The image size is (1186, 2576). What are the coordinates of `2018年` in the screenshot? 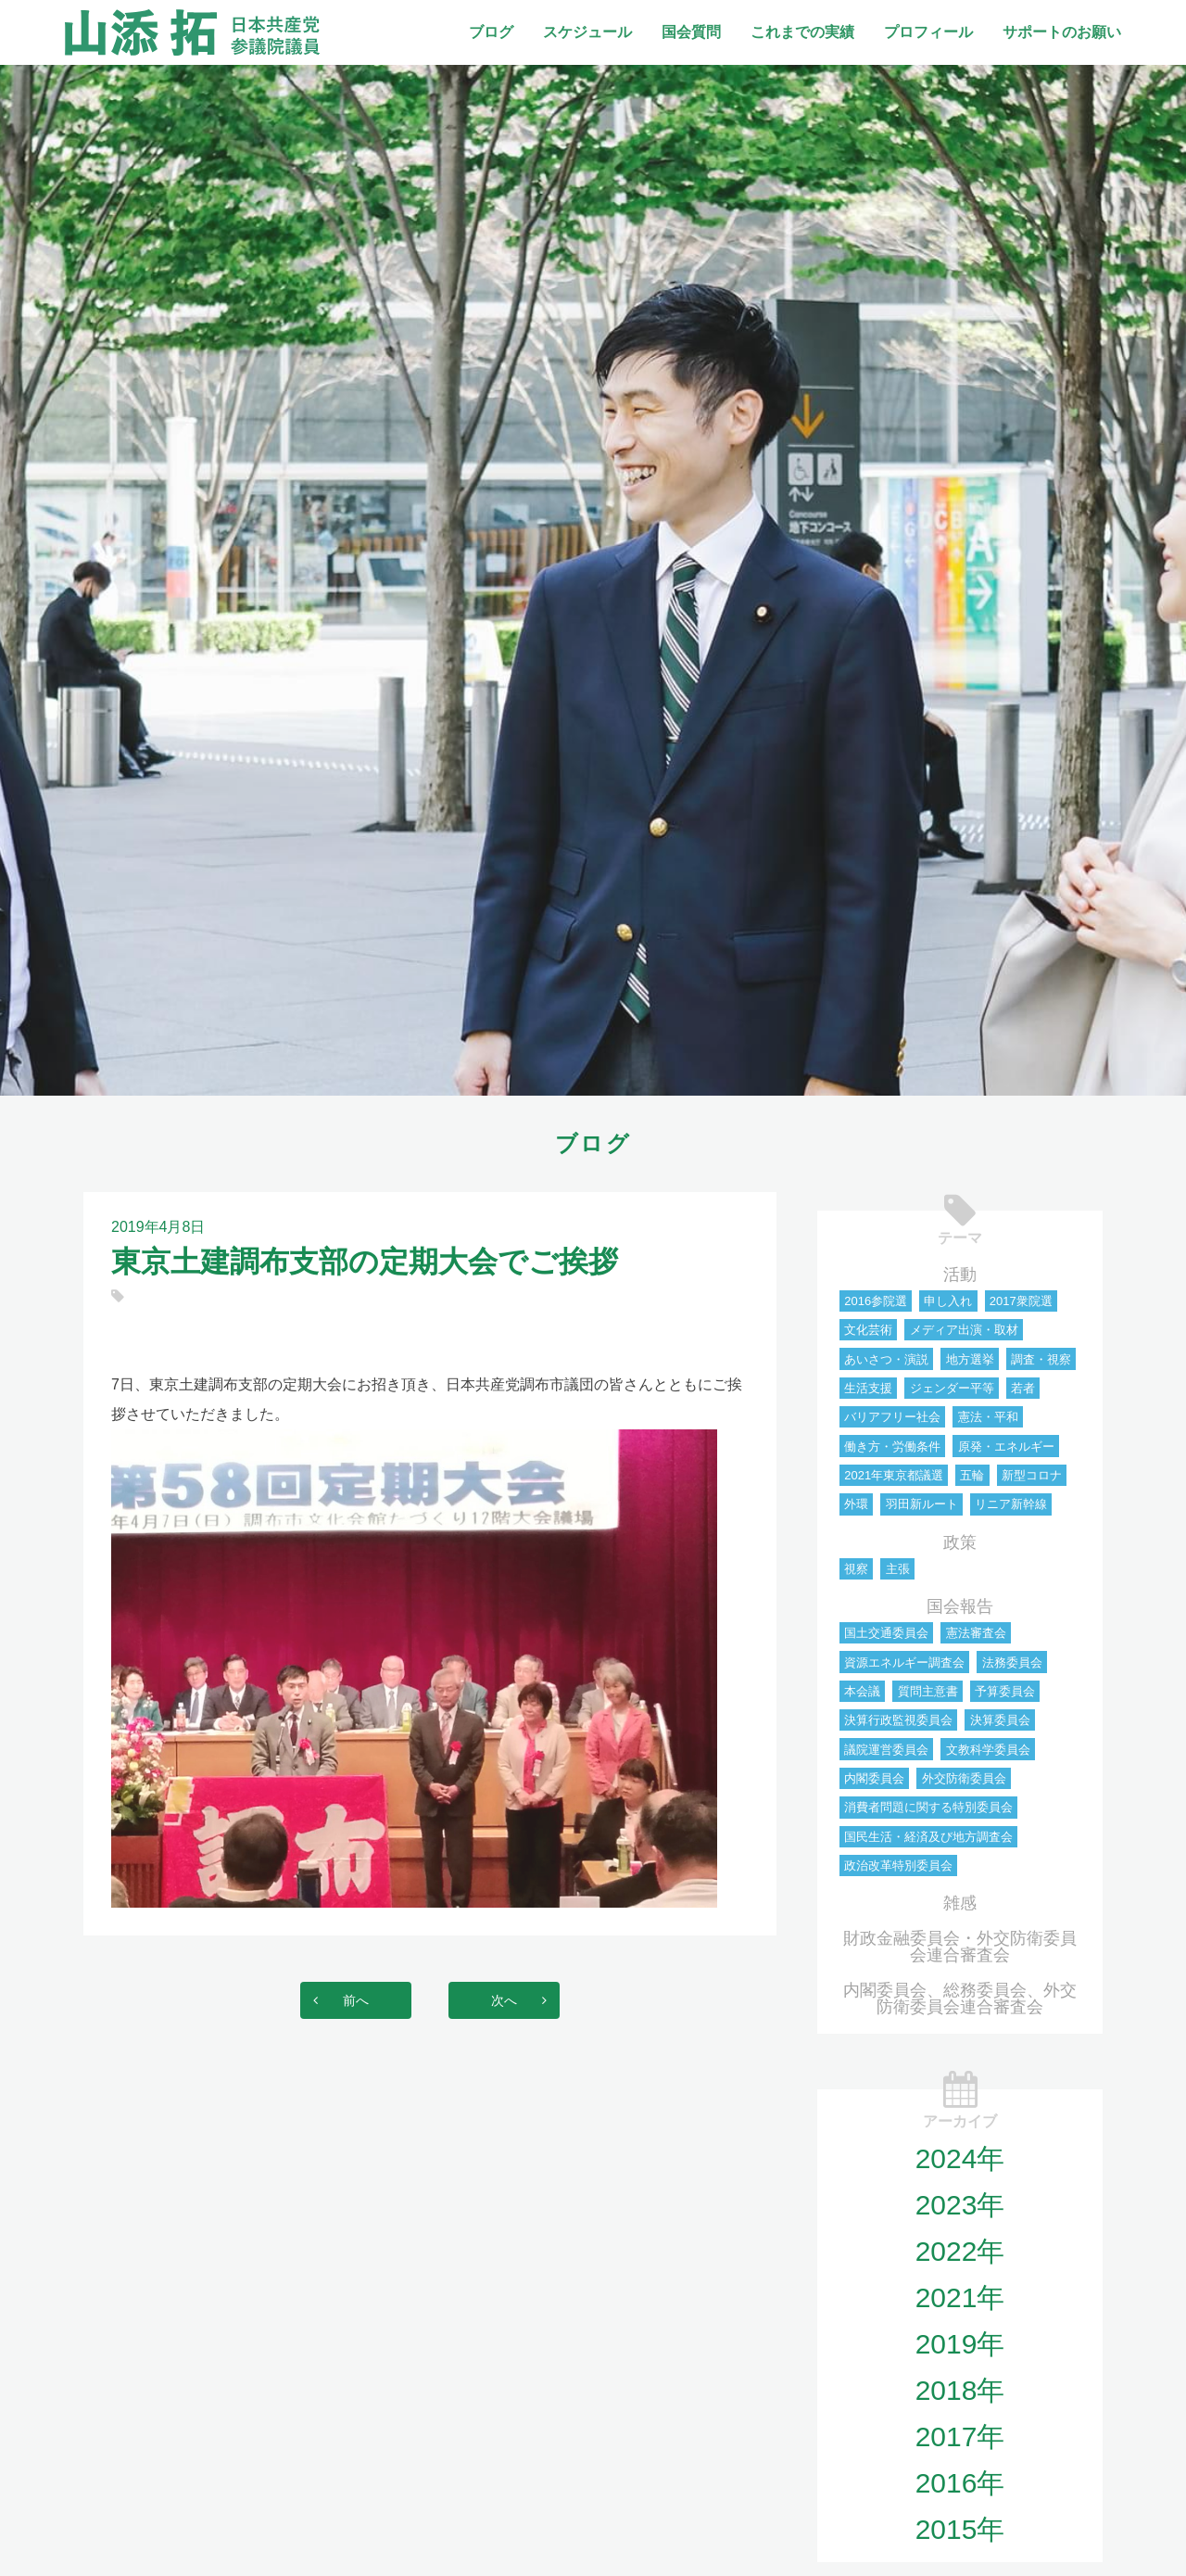 It's located at (960, 2390).